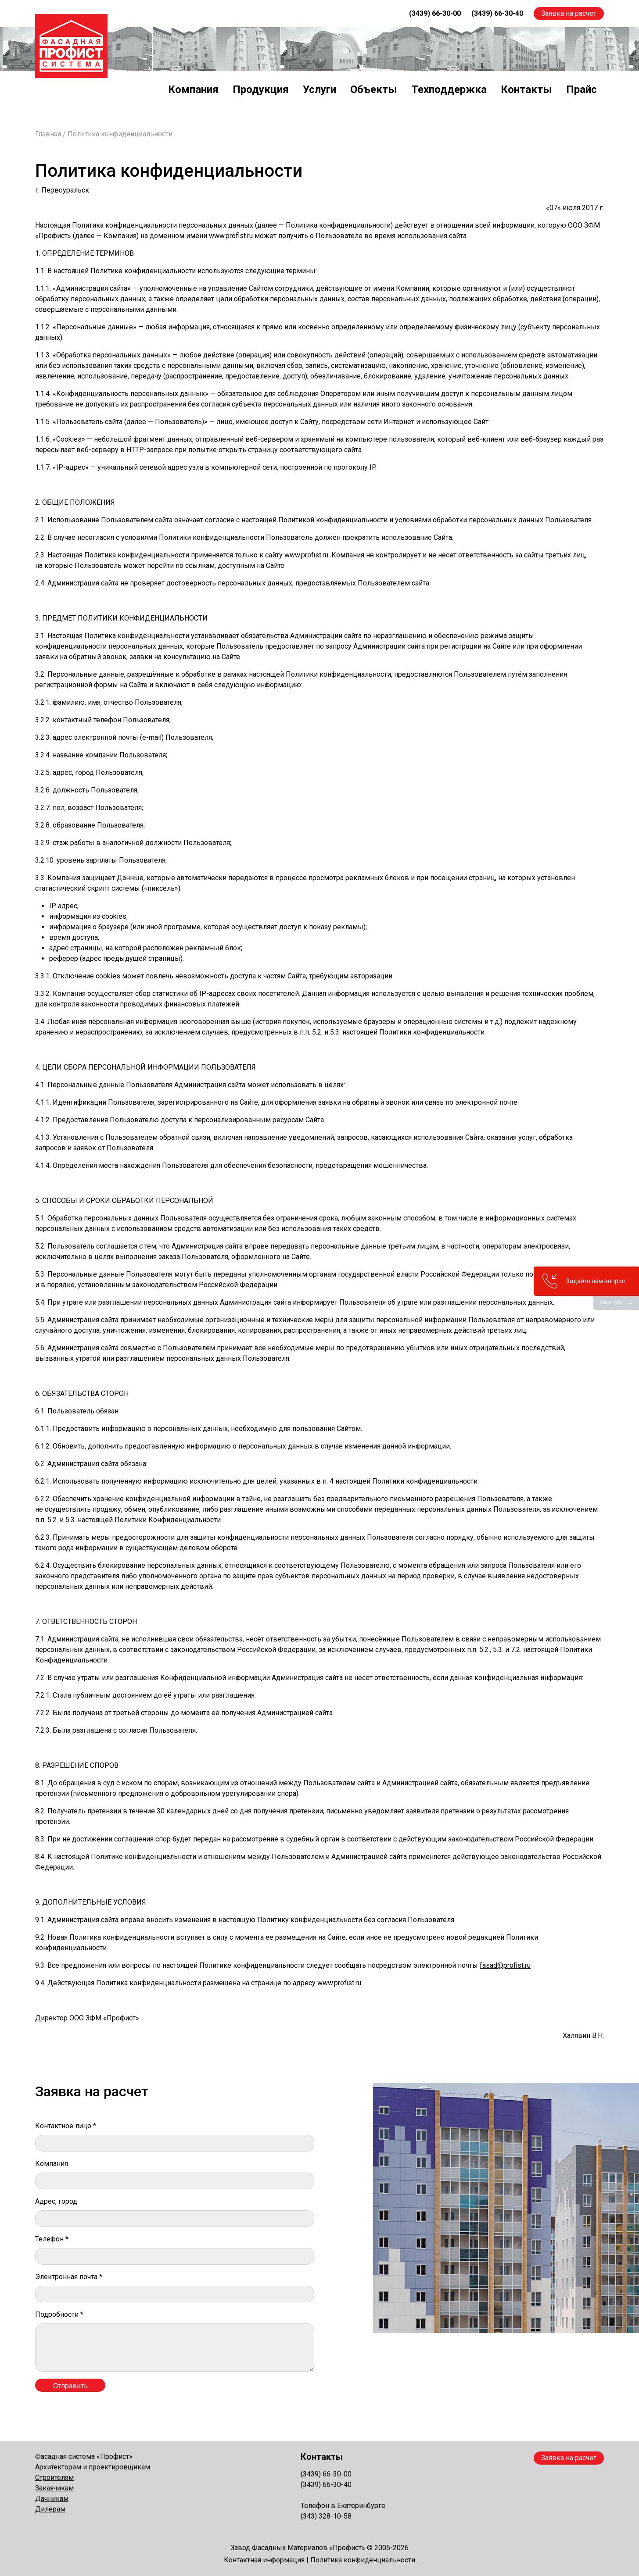 The height and width of the screenshot is (2576, 639). I want to click on Дилерам, so click(50, 2509).